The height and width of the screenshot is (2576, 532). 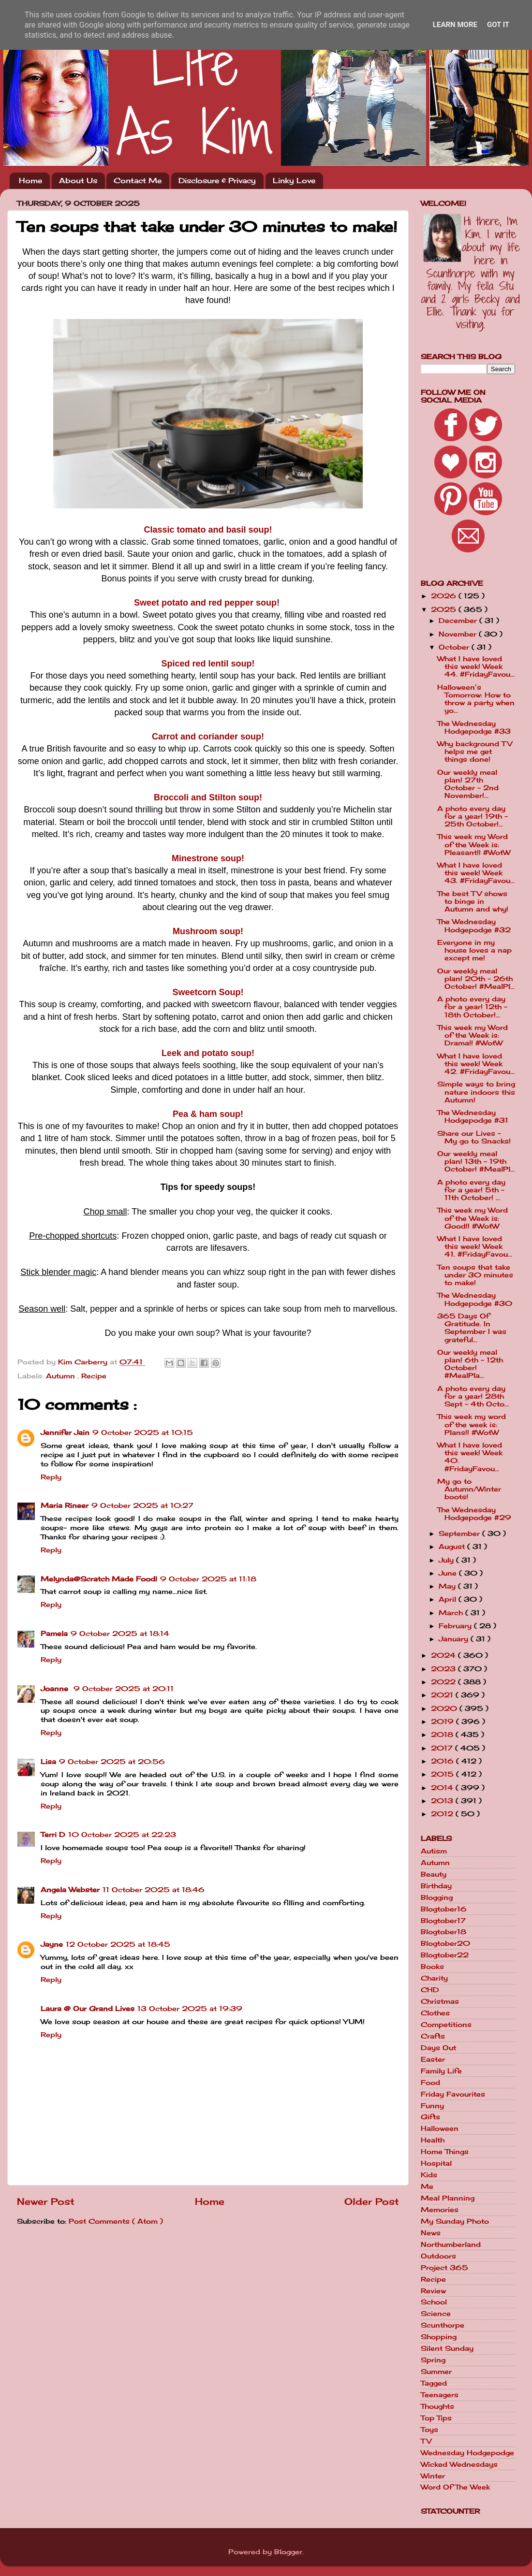 I want to click on Friday Favourites, so click(x=453, y=2094).